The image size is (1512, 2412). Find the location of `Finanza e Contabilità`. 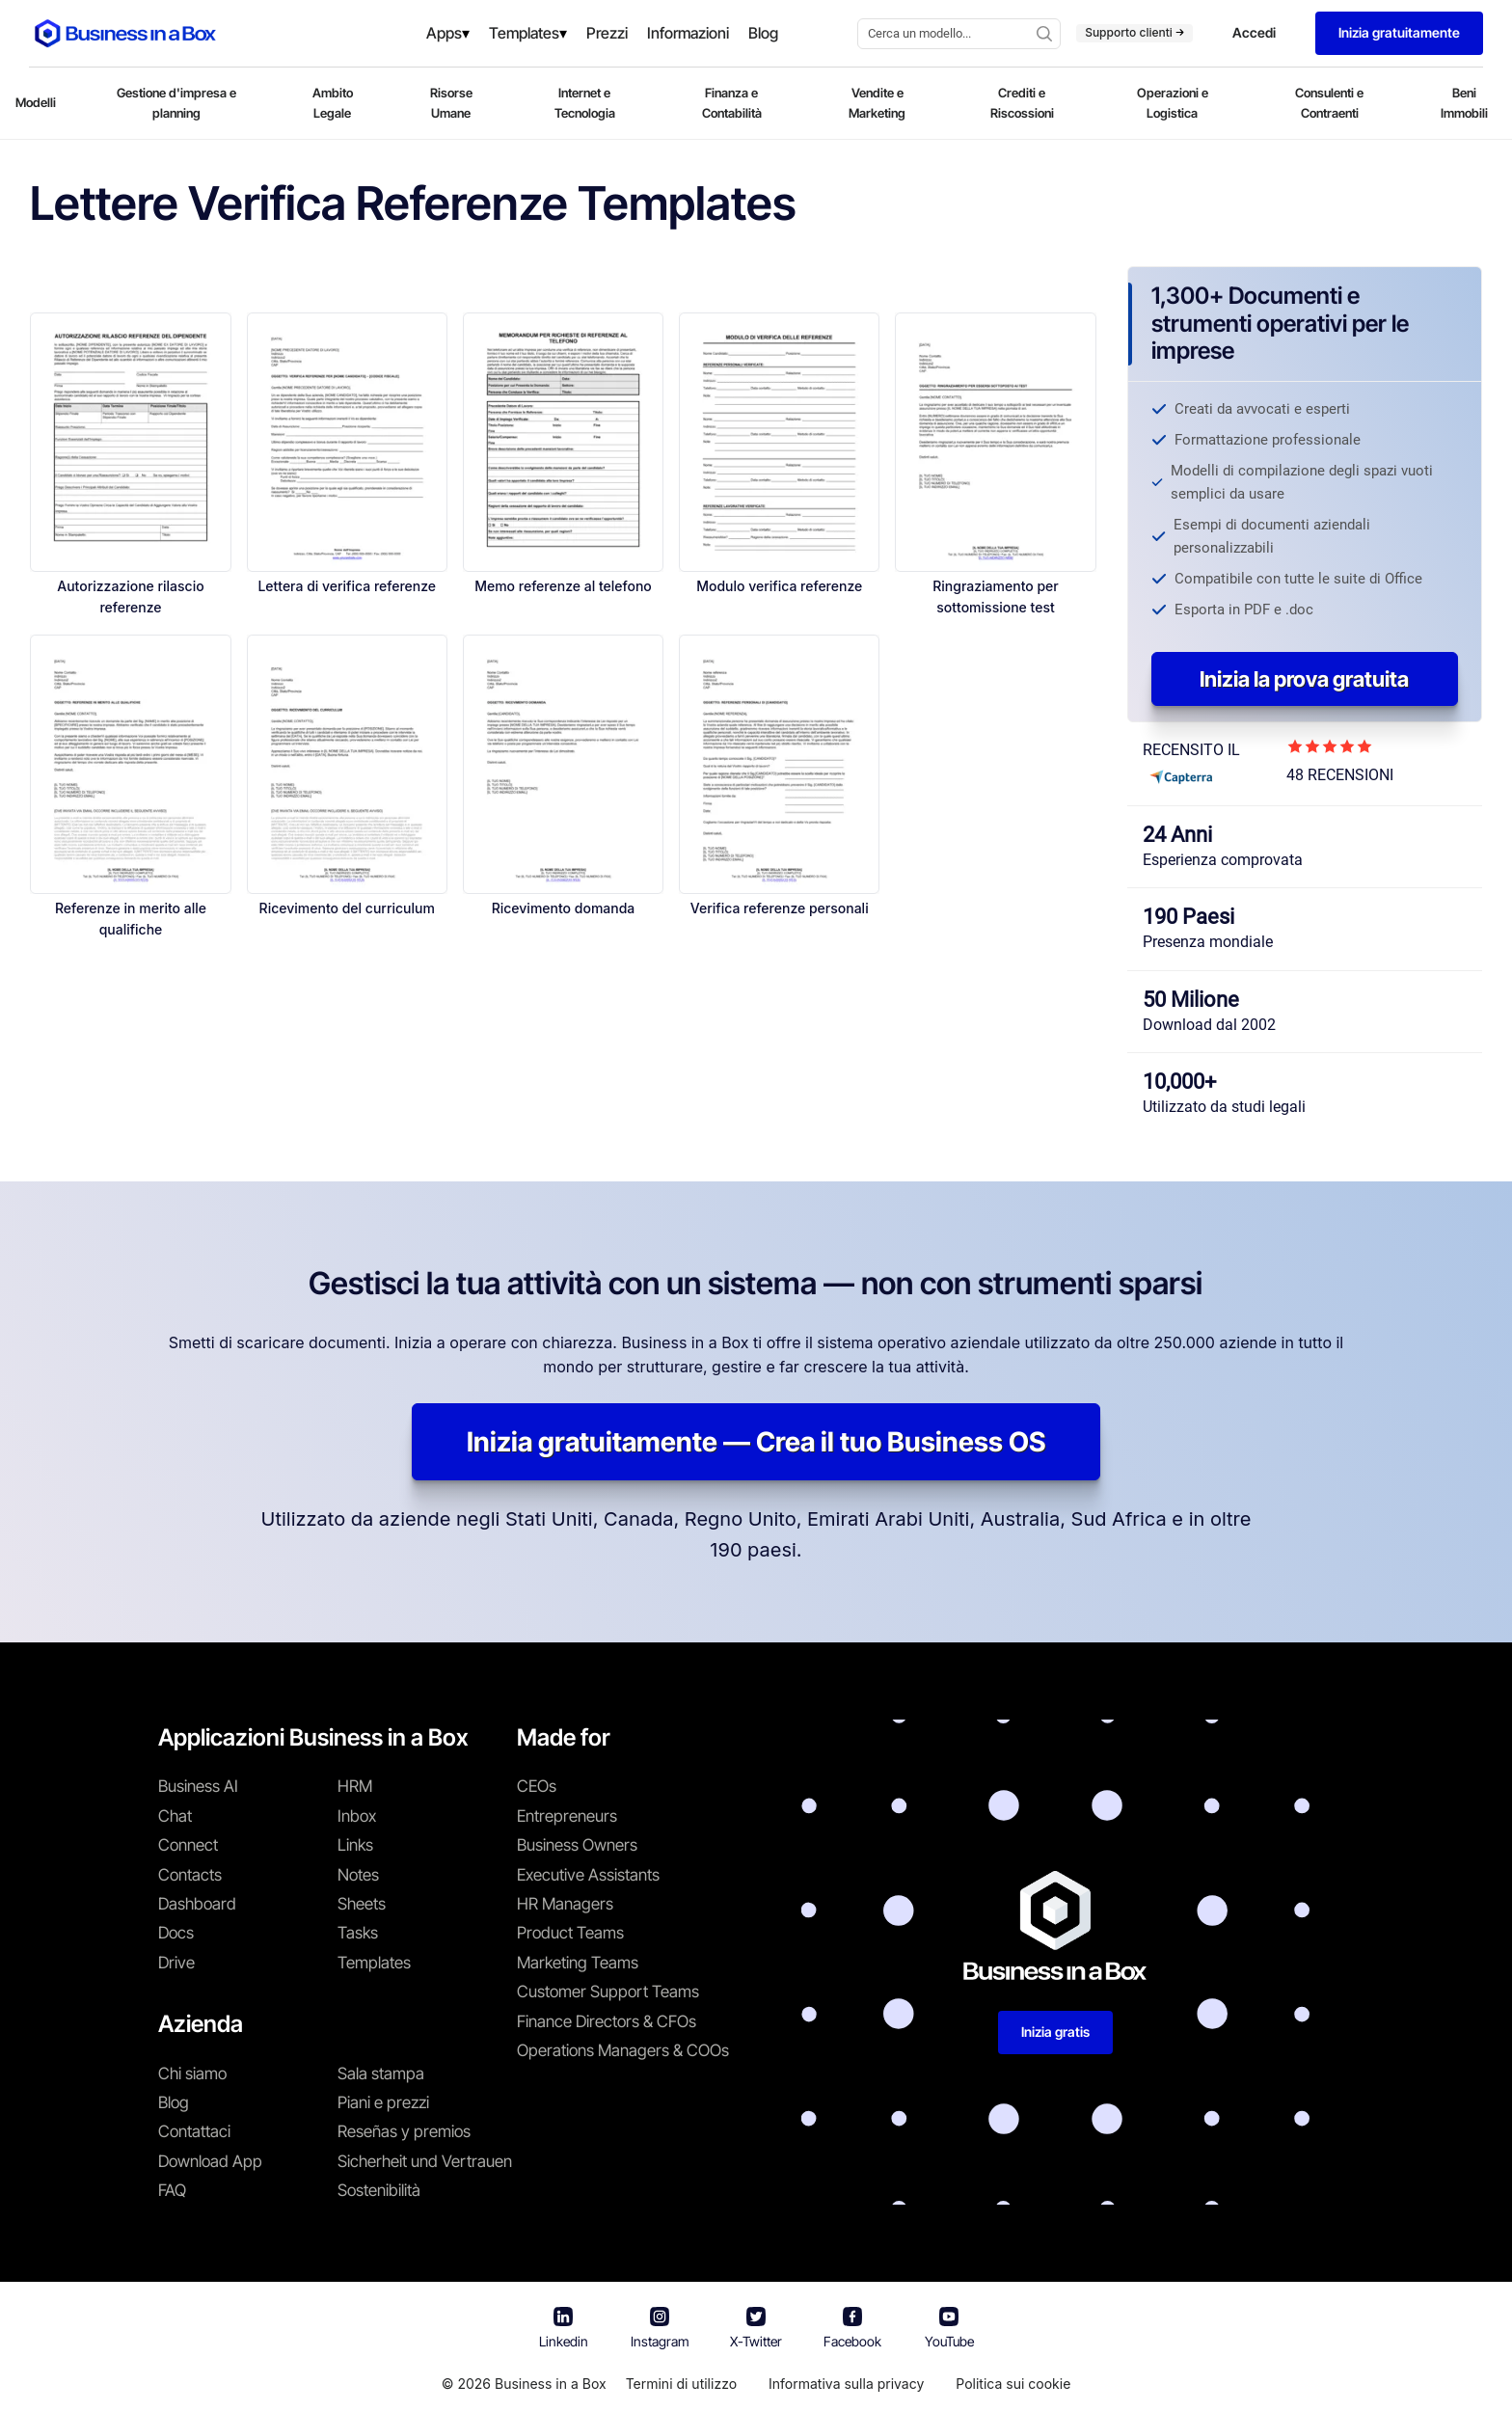

Finanza e Contabilità is located at coordinates (732, 103).